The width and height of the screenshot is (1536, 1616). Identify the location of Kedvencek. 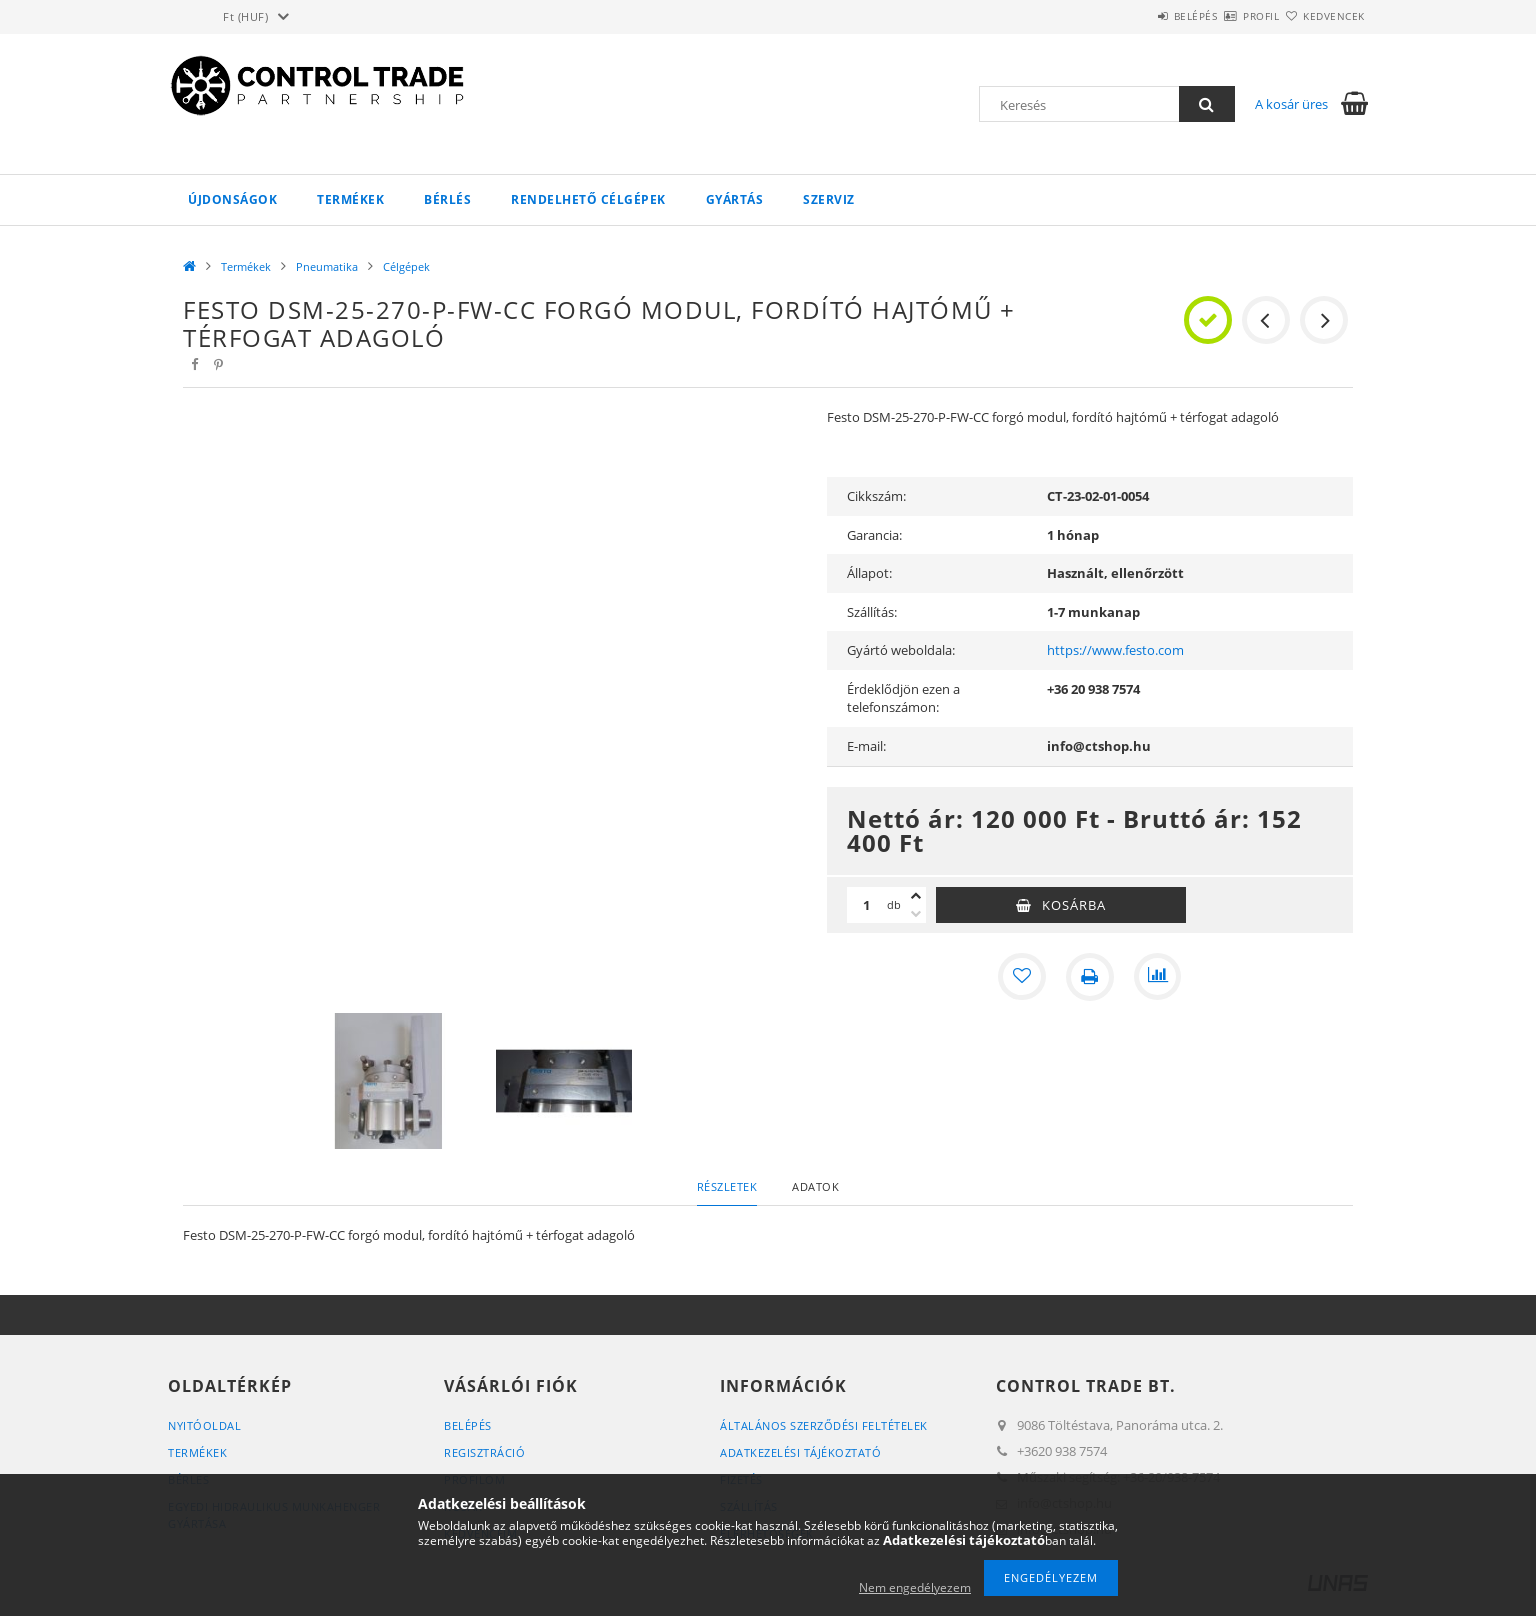
(1323, 16).